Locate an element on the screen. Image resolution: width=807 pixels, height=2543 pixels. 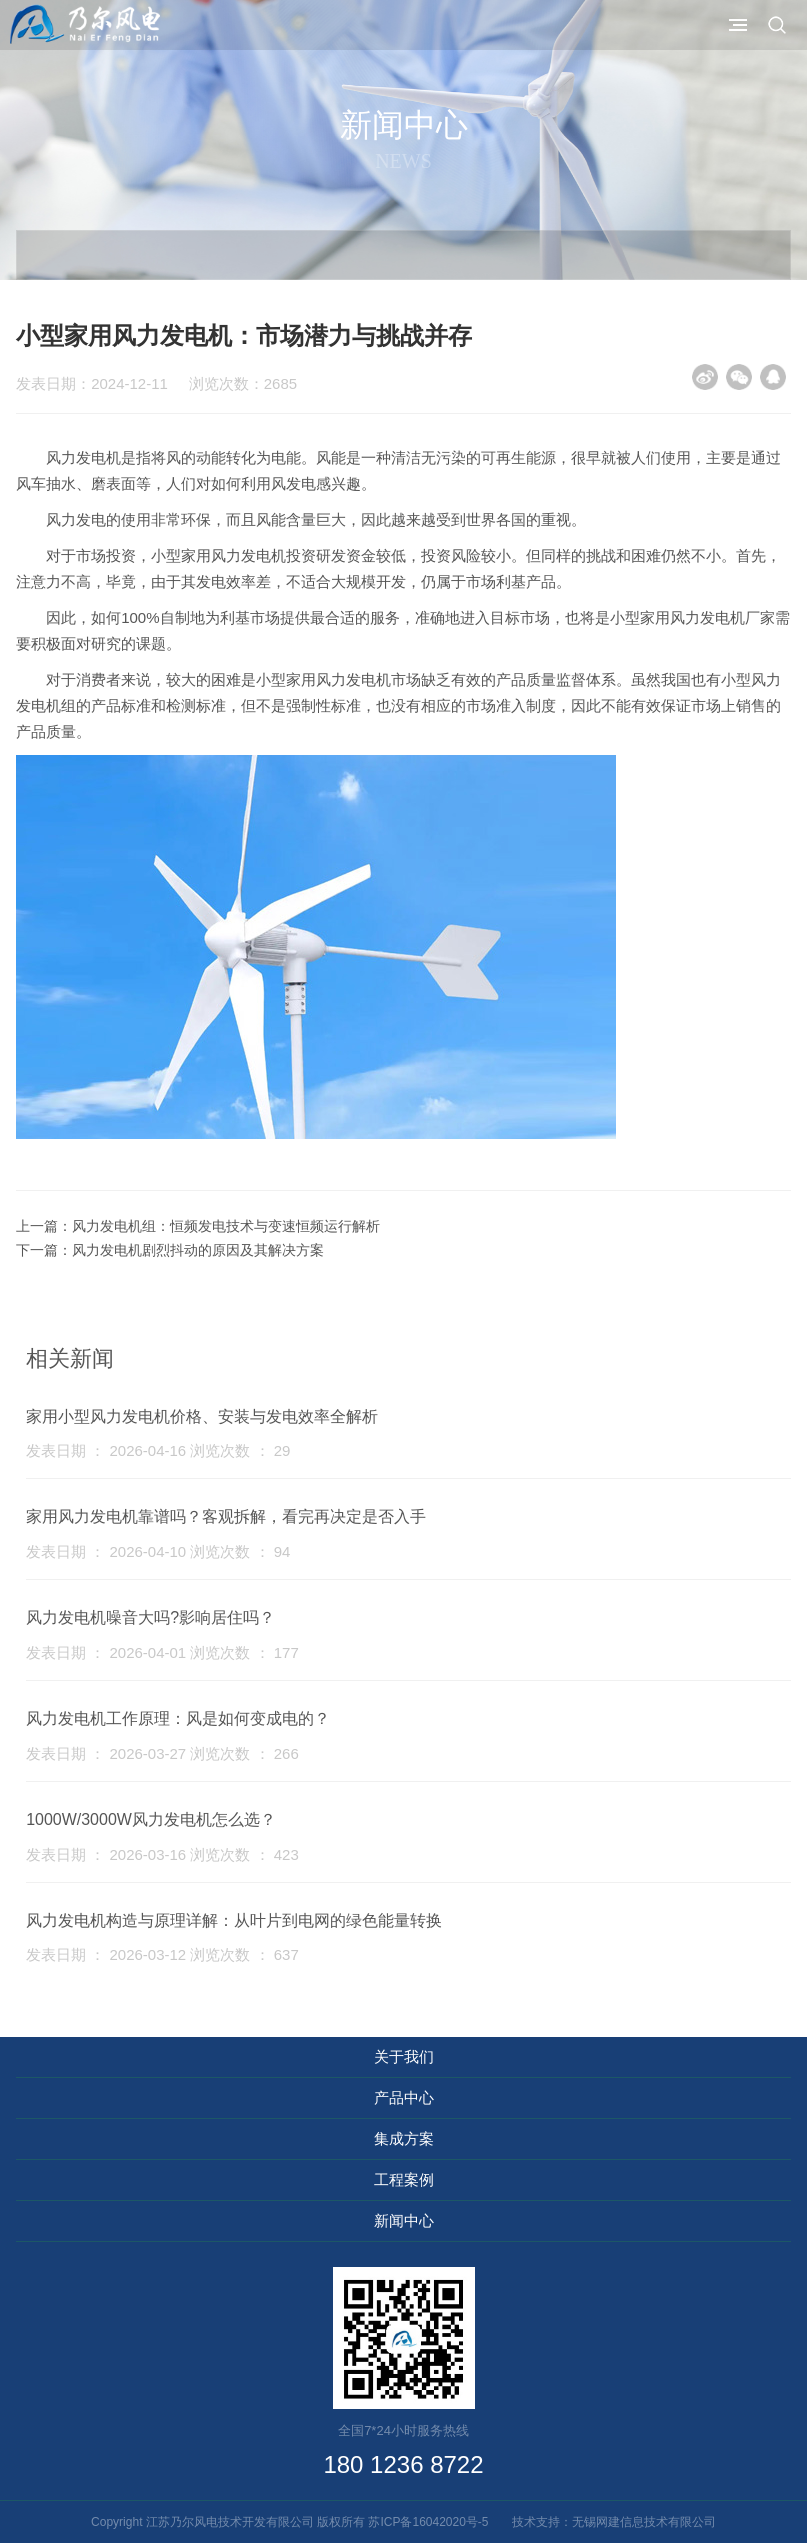
集成方案 is located at coordinates (404, 2138).